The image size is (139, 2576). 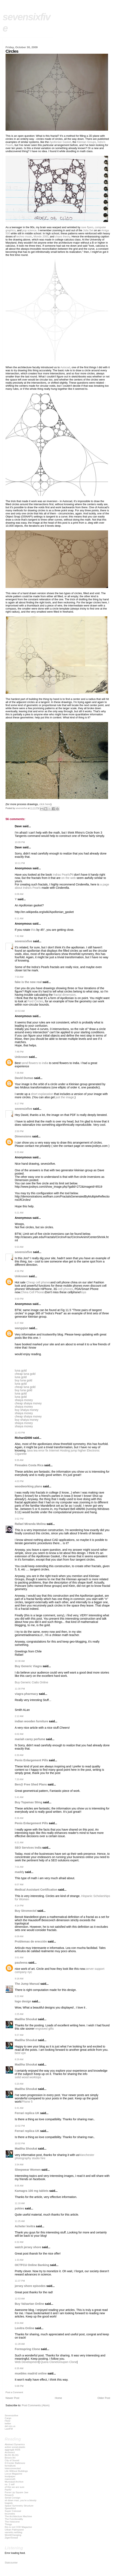 What do you see at coordinates (19, 2368) in the screenshot?
I see `6:35 AM` at bounding box center [19, 2368].